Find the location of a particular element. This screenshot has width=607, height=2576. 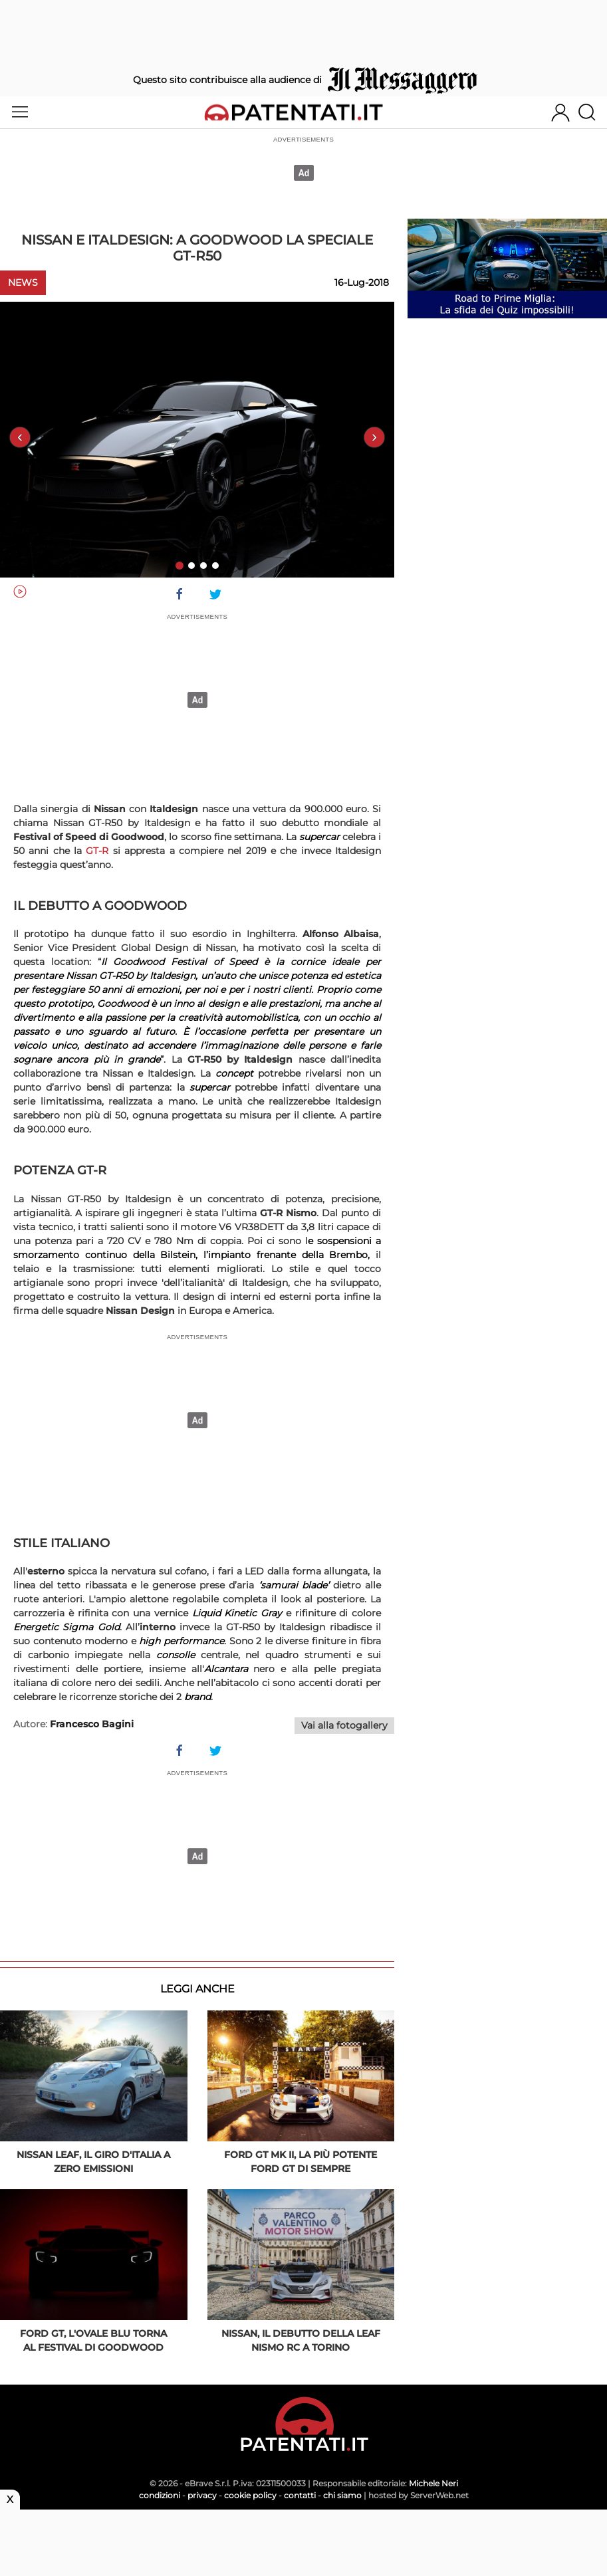

Ford GT, l'Ovale Blu torna al Festival di Goodwood is located at coordinates (93, 2340).